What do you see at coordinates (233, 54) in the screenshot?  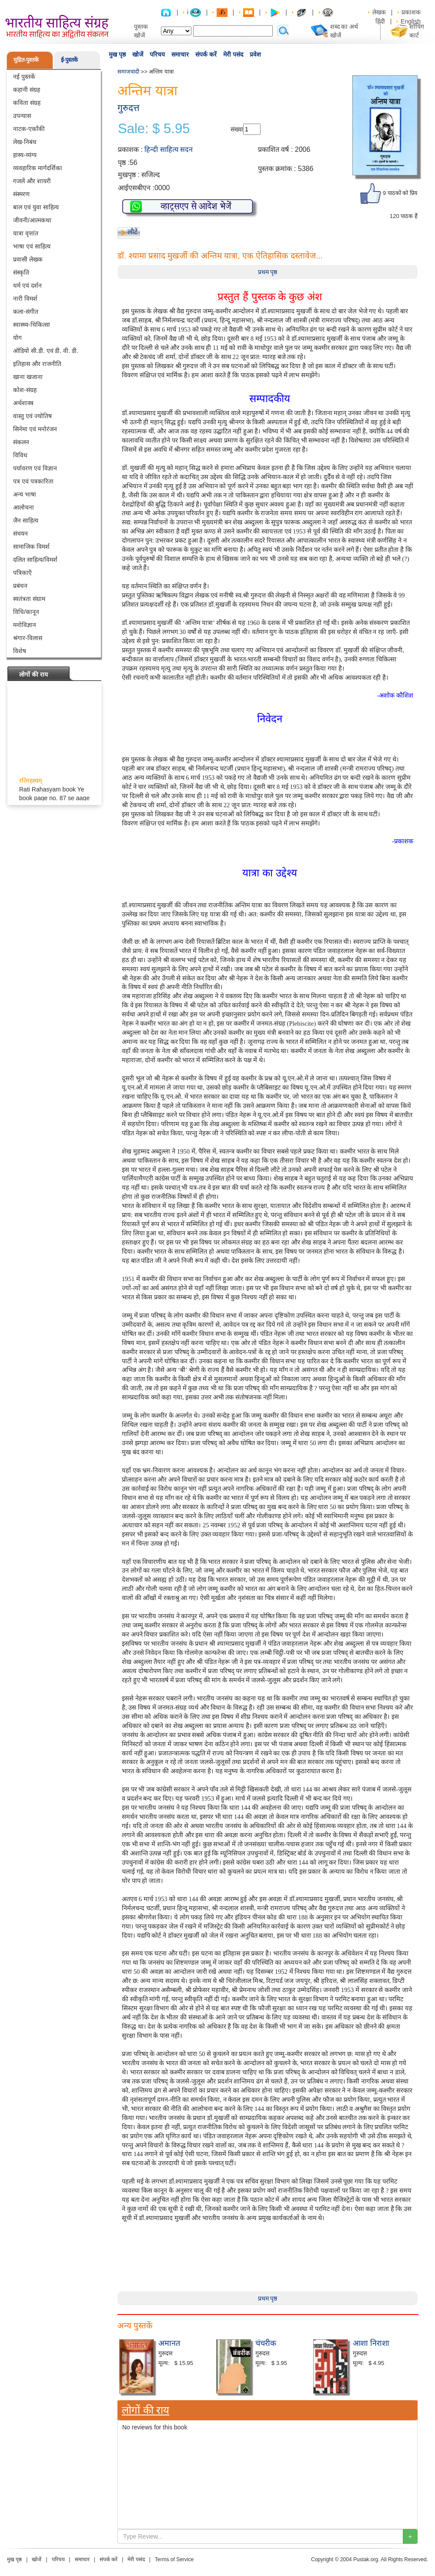 I see `मेरी पसंद` at bounding box center [233, 54].